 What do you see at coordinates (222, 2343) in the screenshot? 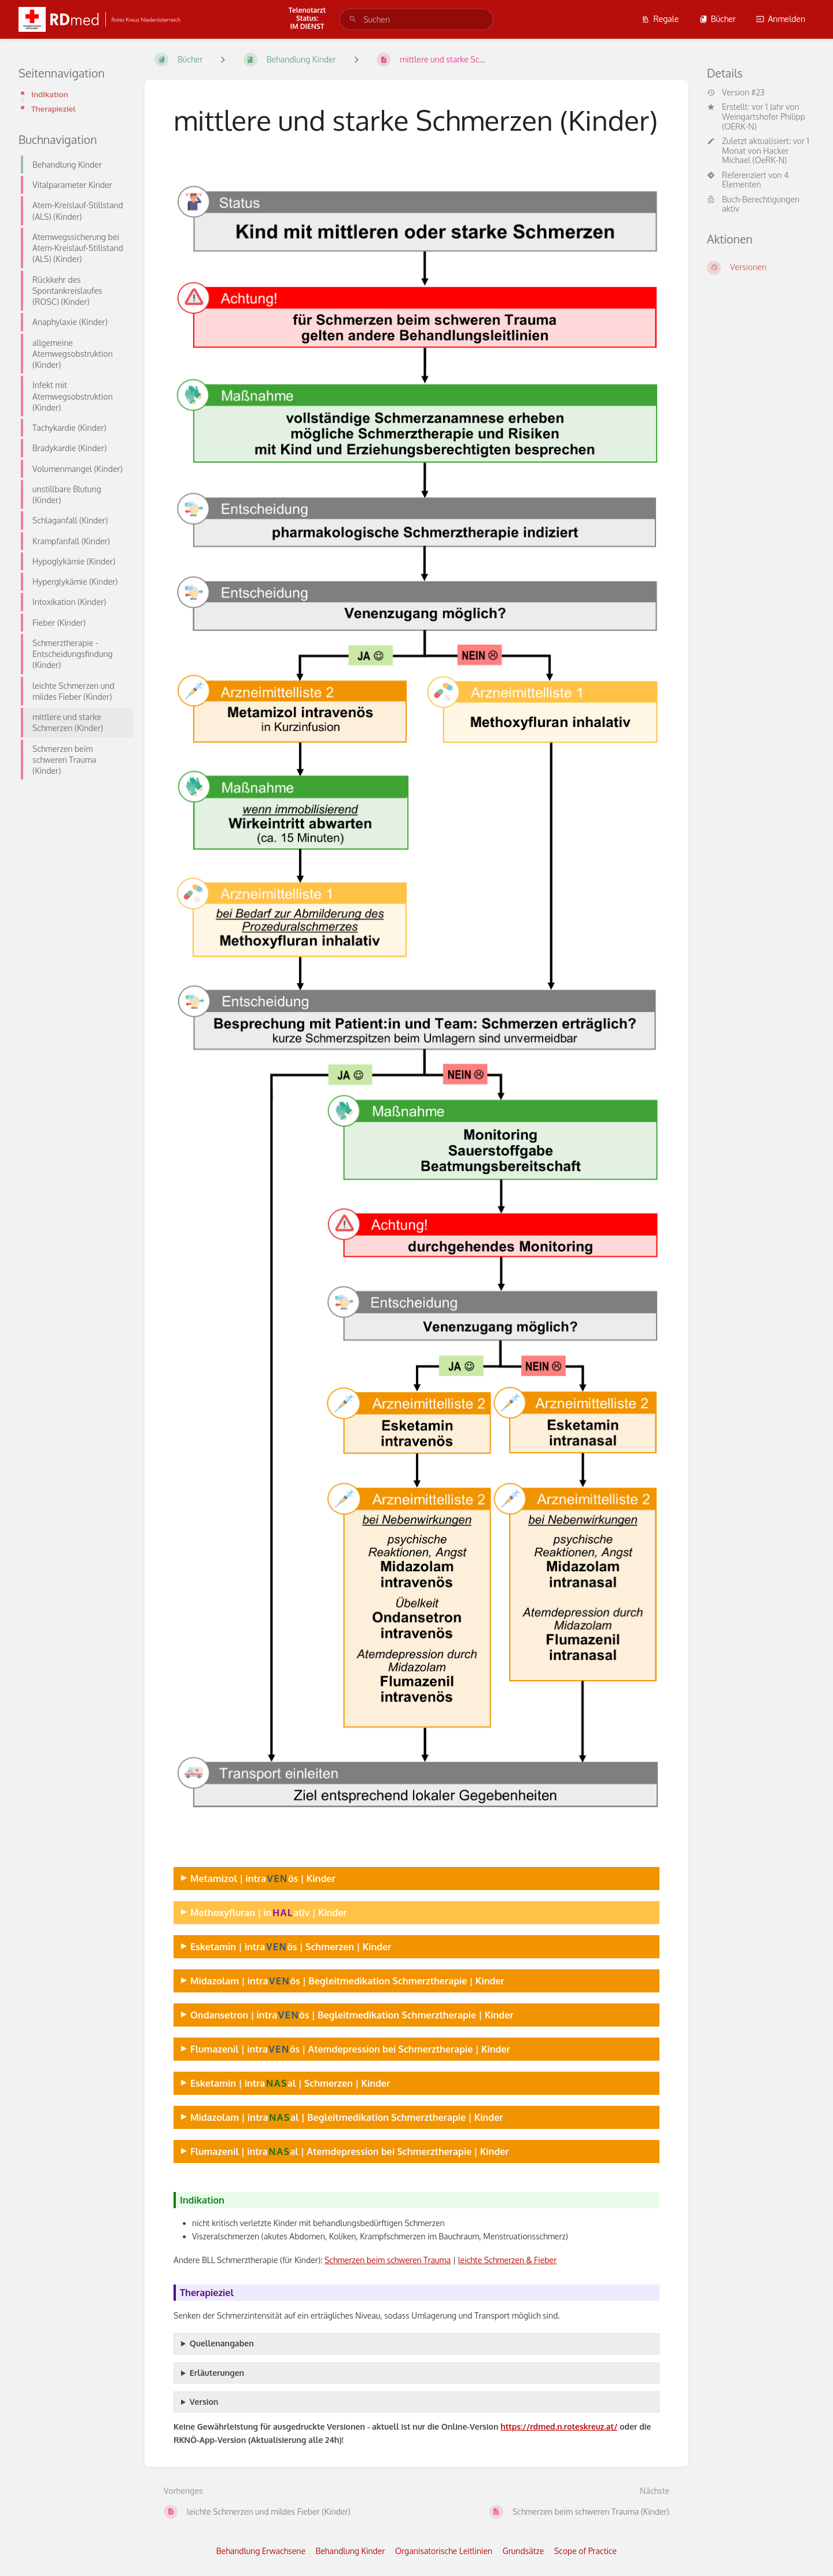
I see `Quellenangaben` at bounding box center [222, 2343].